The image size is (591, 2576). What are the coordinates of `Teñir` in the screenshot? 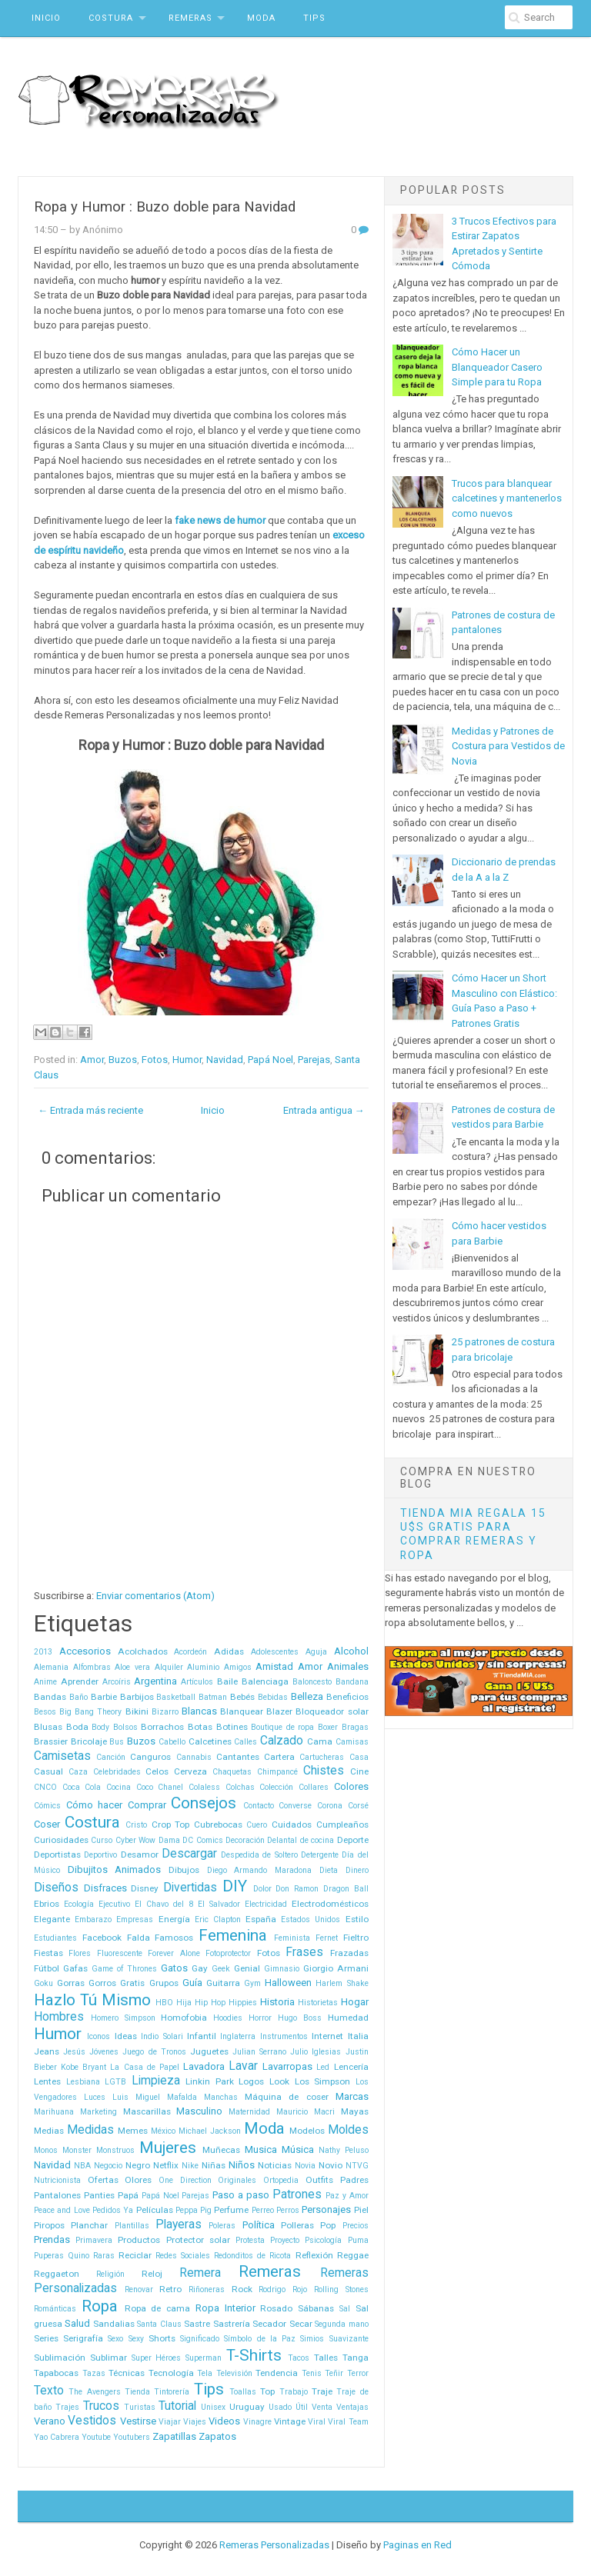 It's located at (334, 2373).